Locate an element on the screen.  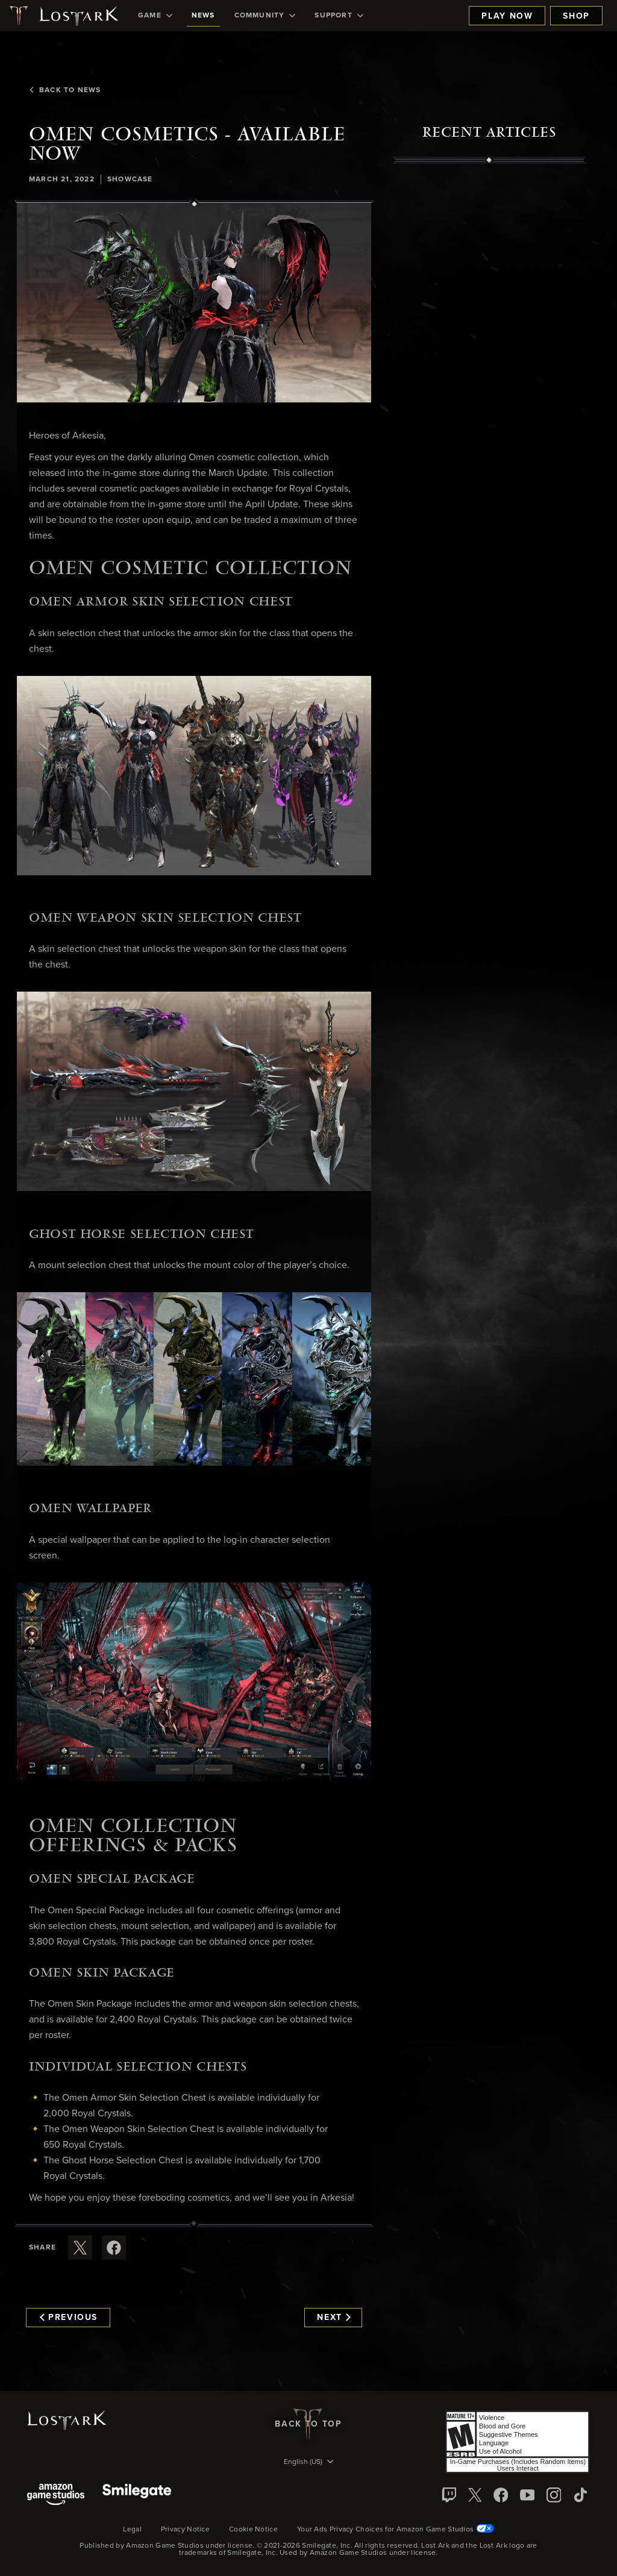
[Share this article on X] is located at coordinates (80, 2248).